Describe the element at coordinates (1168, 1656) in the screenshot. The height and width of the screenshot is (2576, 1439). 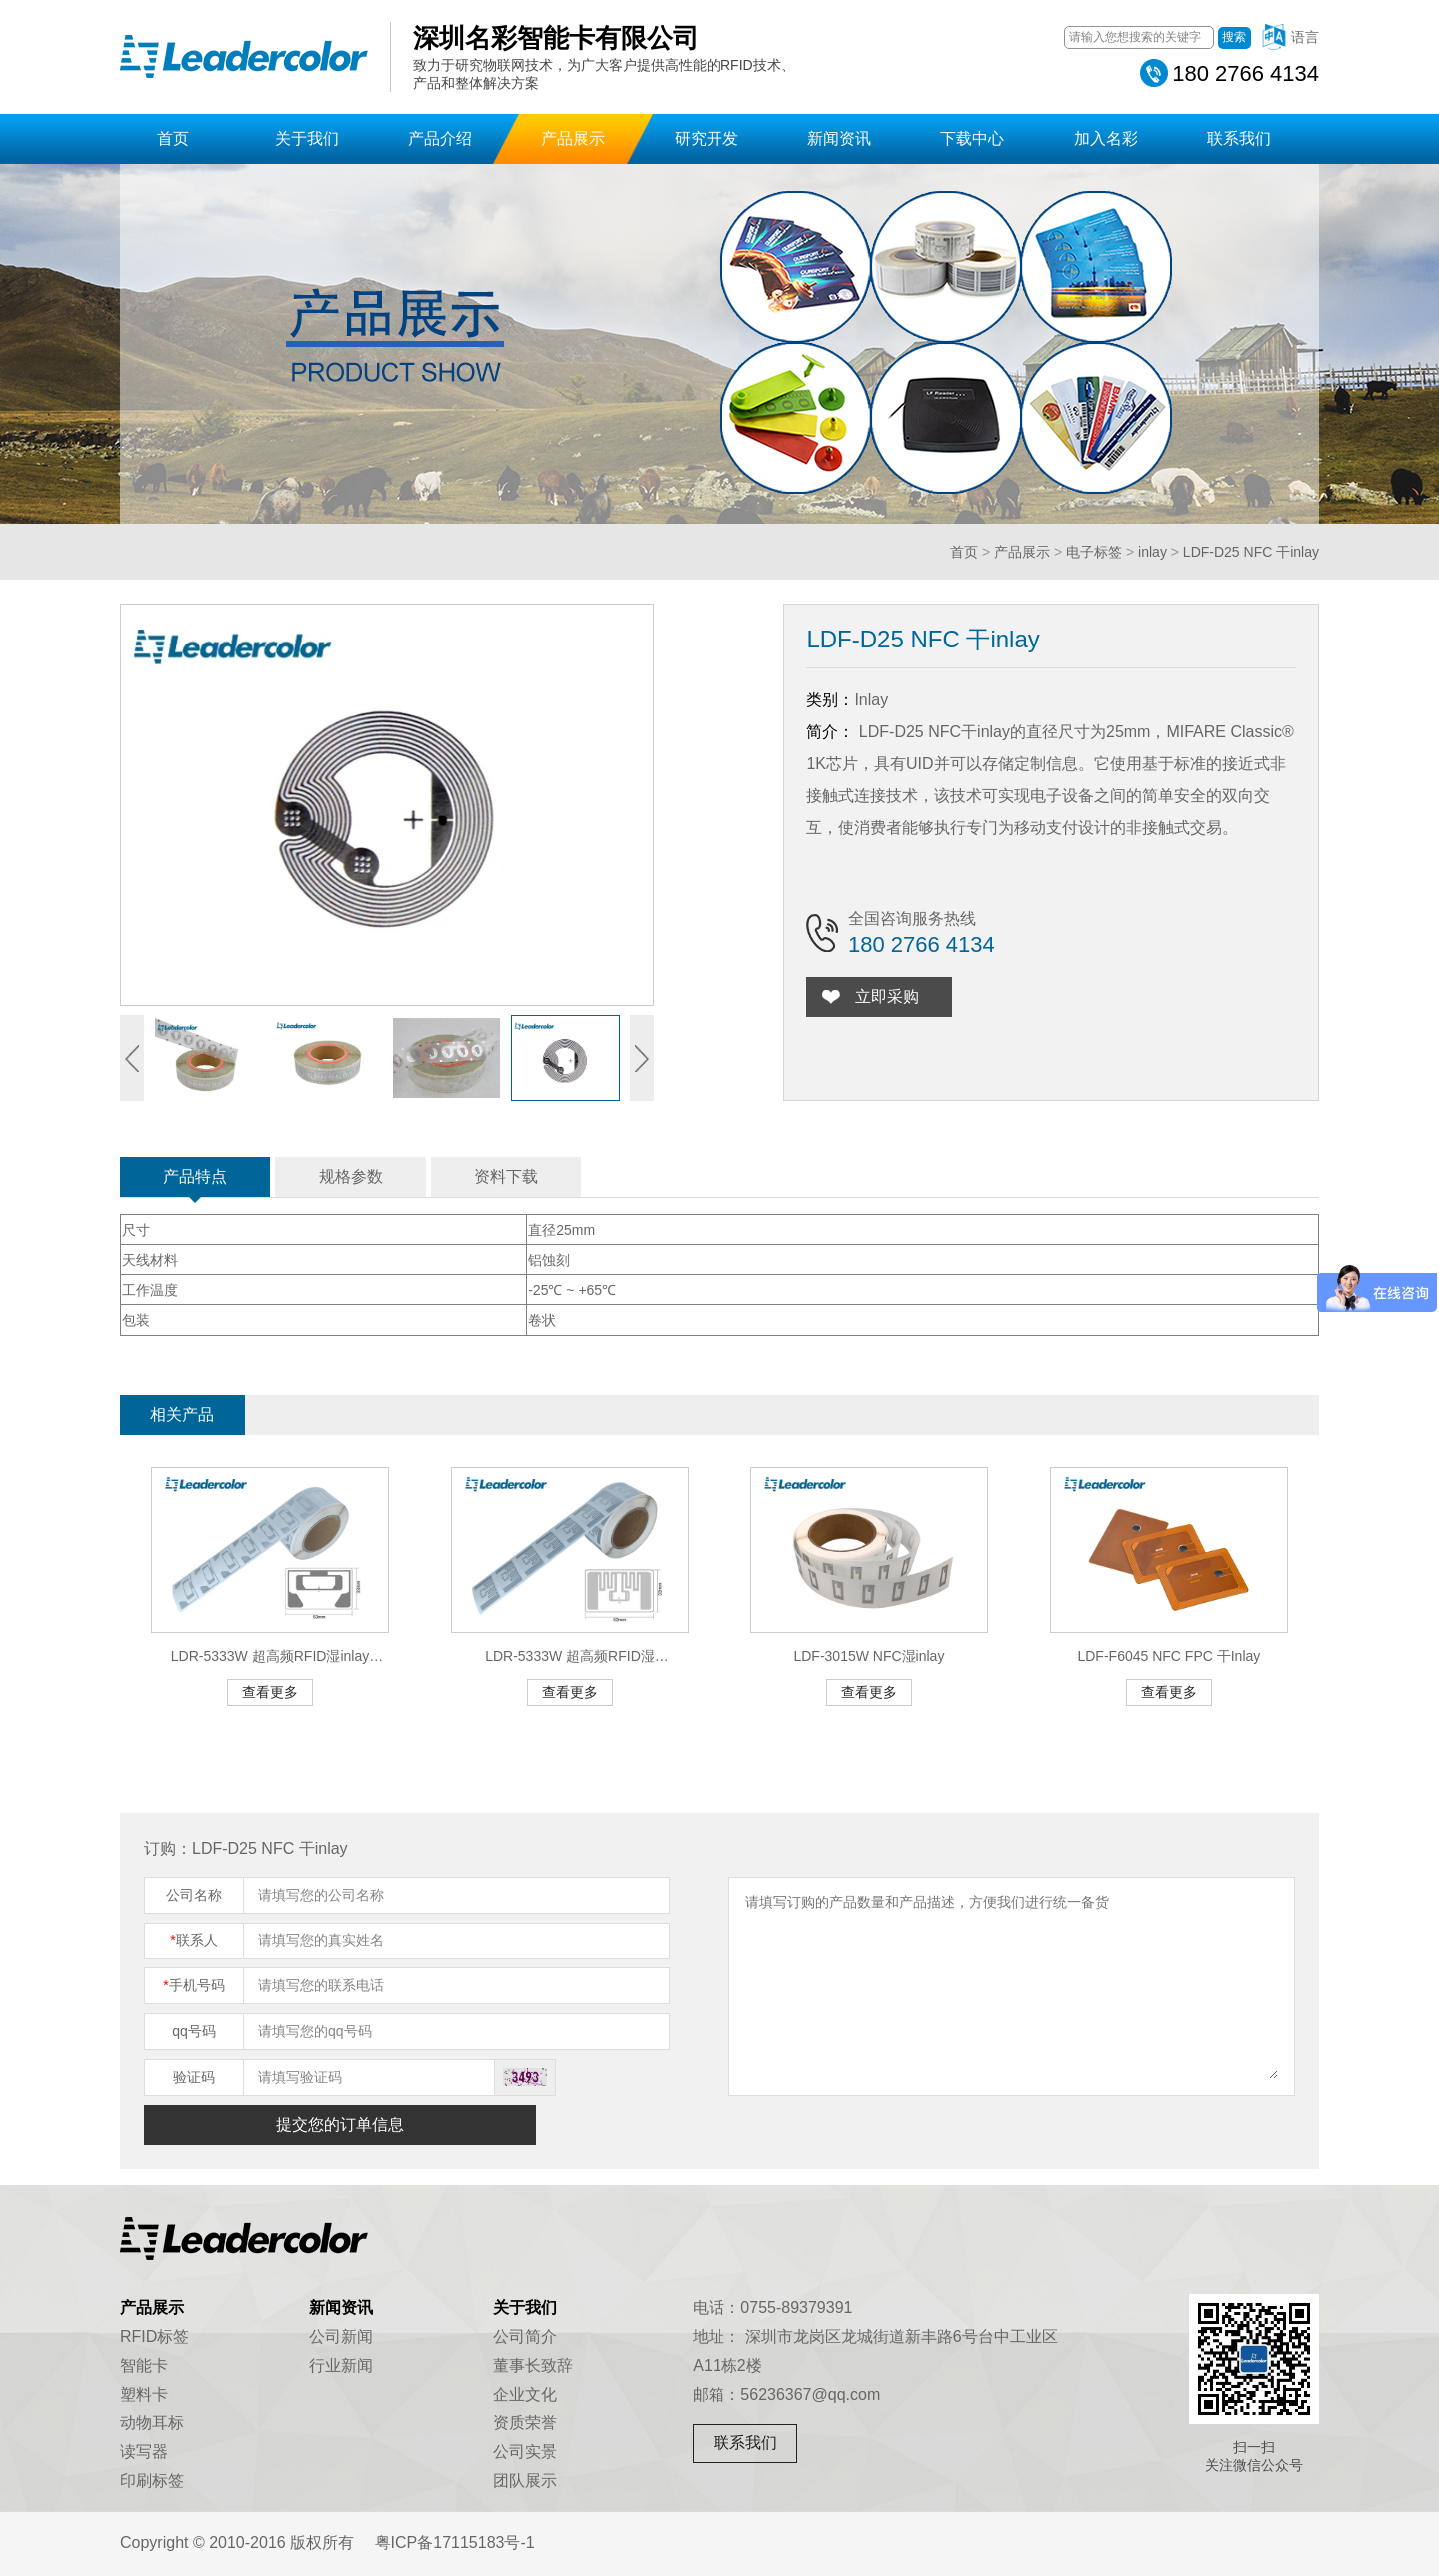
I see `LDF-F6045 NFC FPC 干Inlay` at that location.